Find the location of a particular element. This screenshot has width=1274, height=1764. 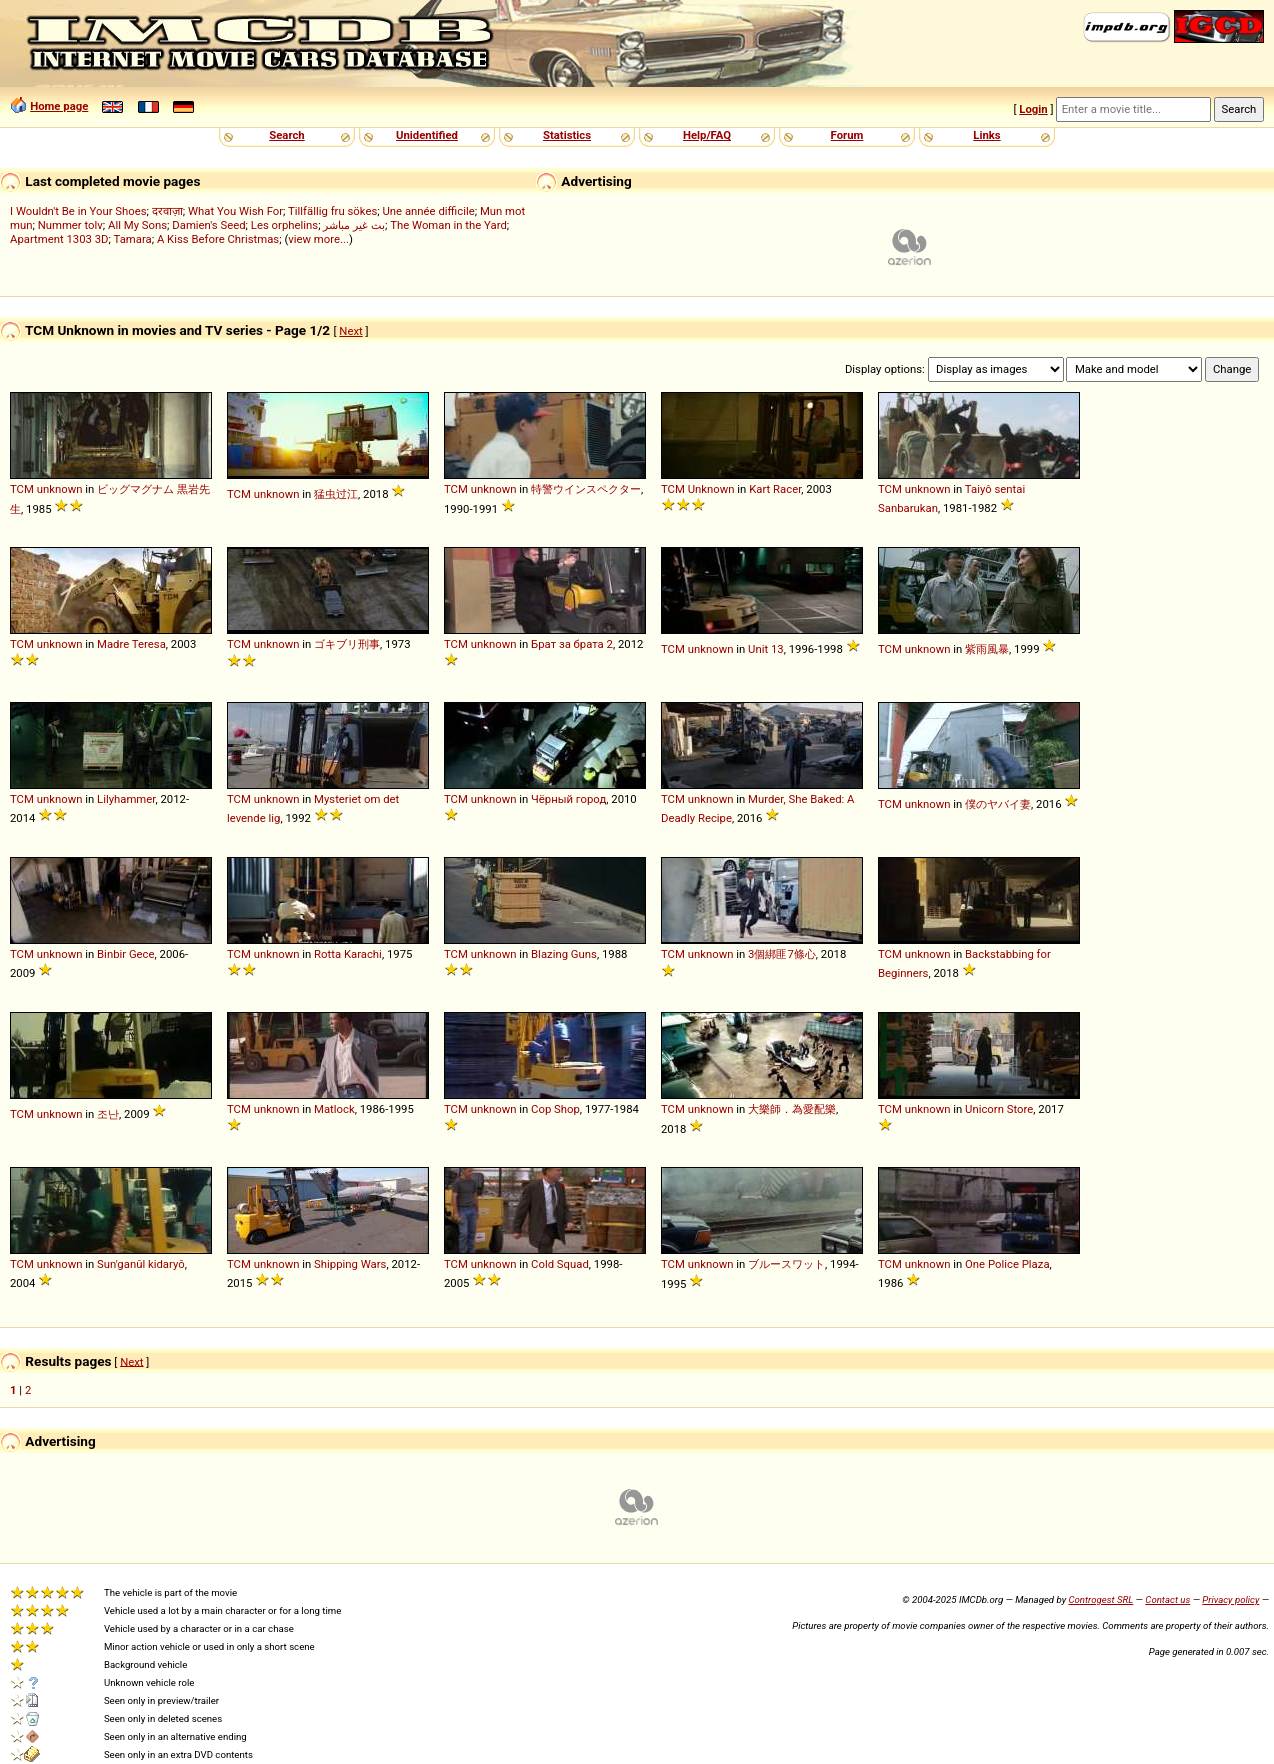

Unicorn Store is located at coordinates (999, 1109).